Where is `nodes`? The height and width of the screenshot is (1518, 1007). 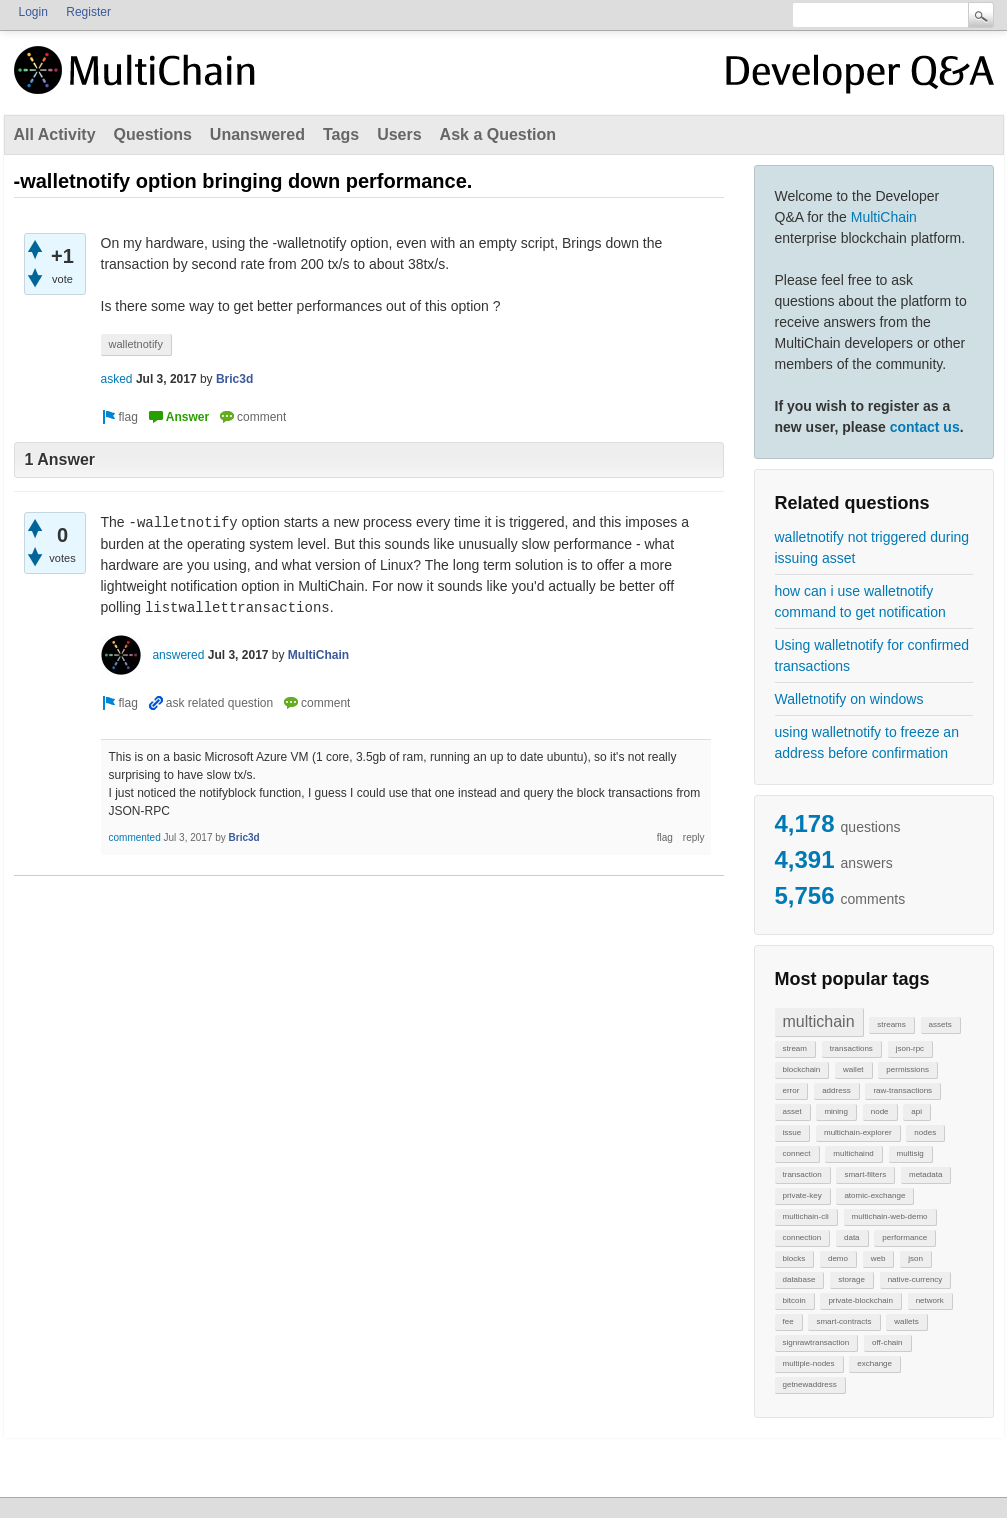
nodes is located at coordinates (925, 1132).